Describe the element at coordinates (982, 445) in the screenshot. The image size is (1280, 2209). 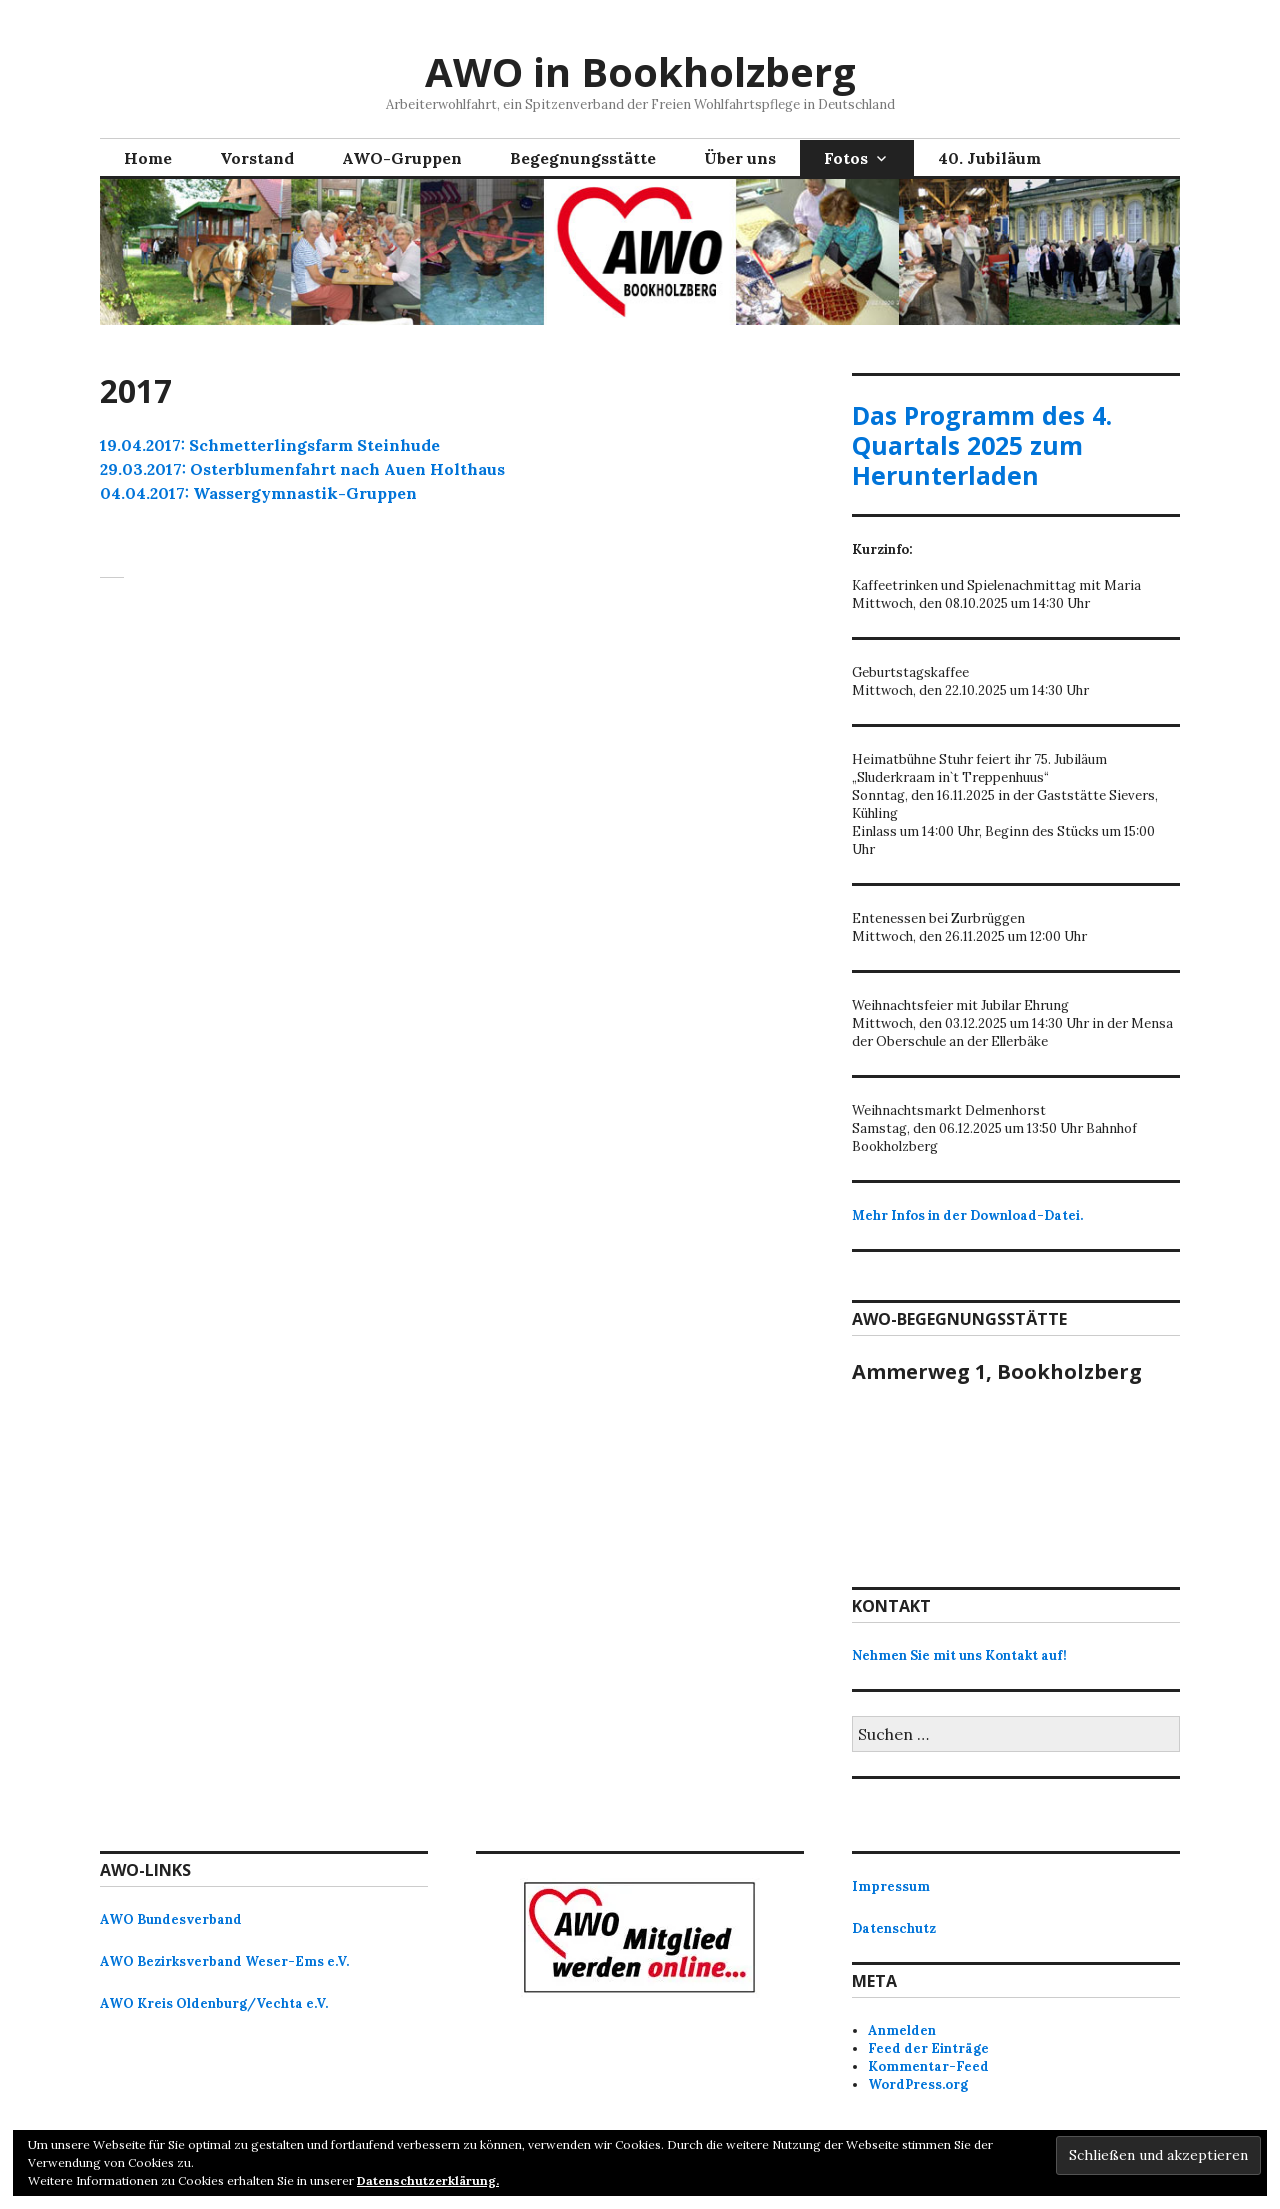
I see `Das Programm des 4. Quartals 2025 zum Herunterladen` at that location.